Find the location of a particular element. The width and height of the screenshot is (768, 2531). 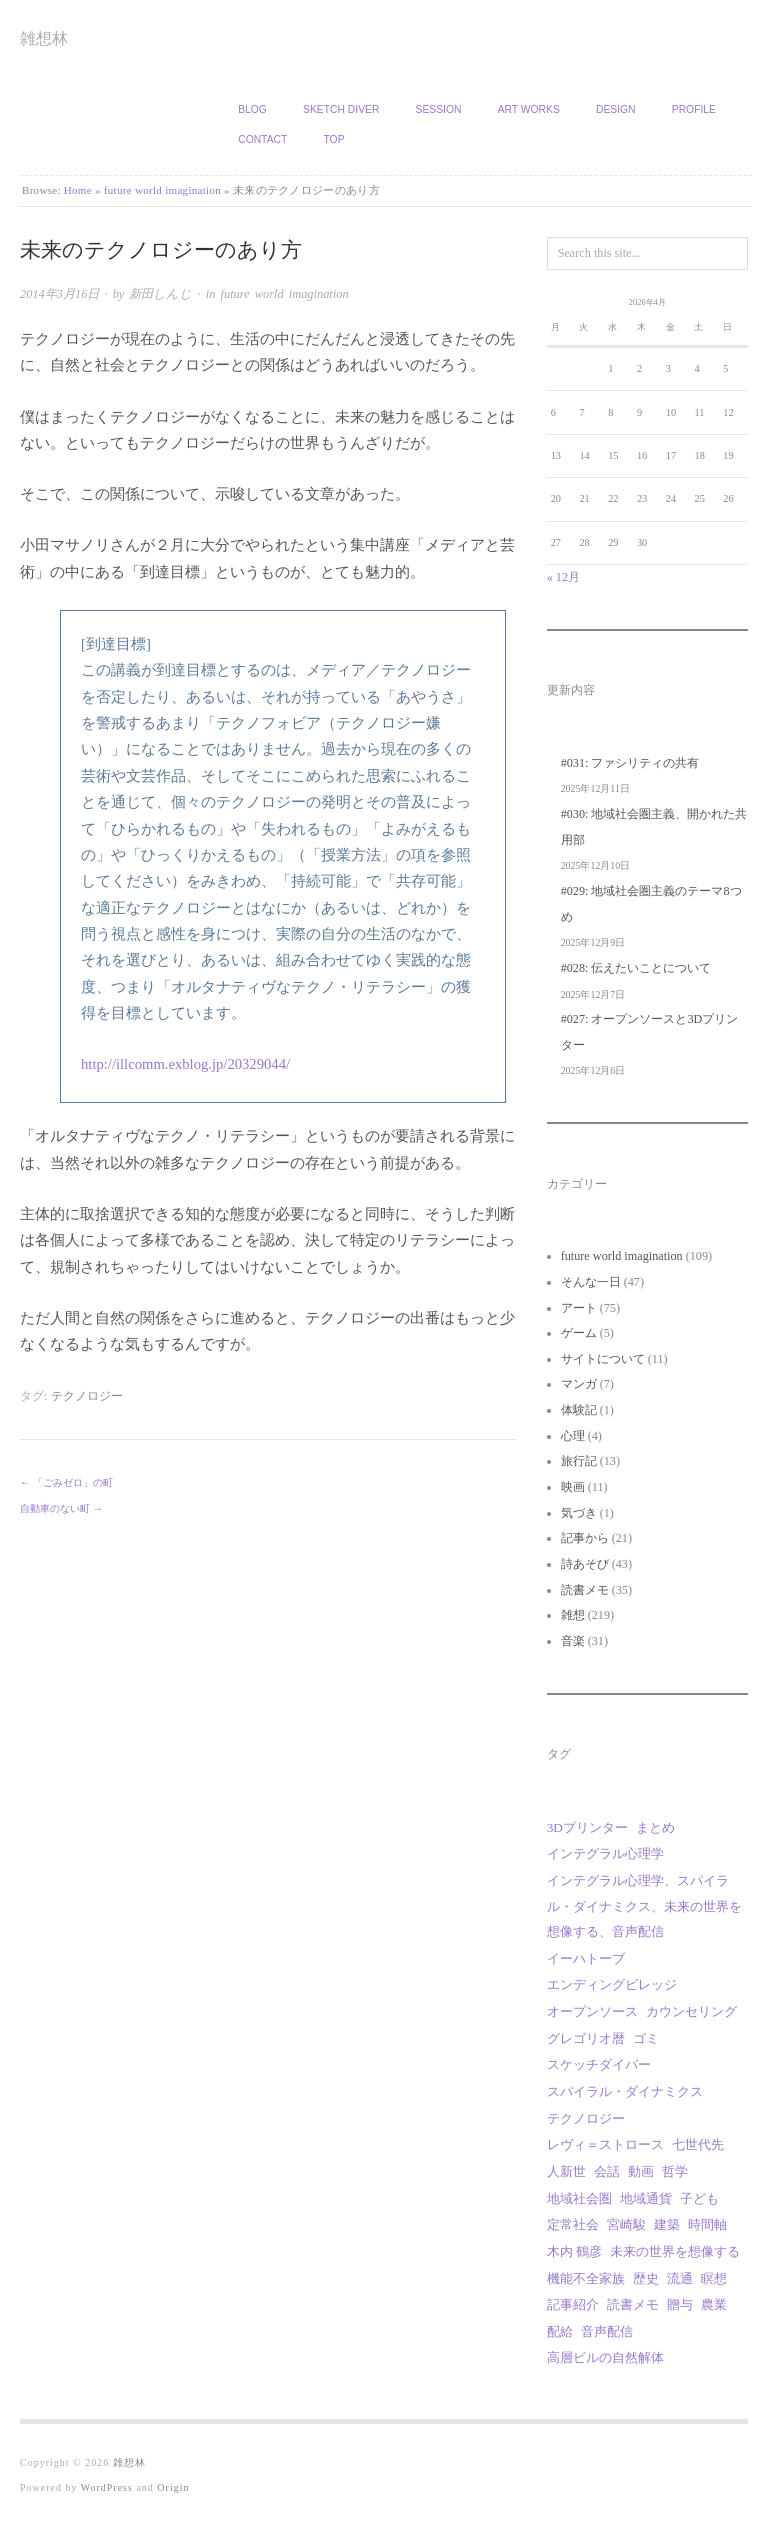

地域通貨 [地域通貨 (1個の項目)] is located at coordinates (646, 2198).